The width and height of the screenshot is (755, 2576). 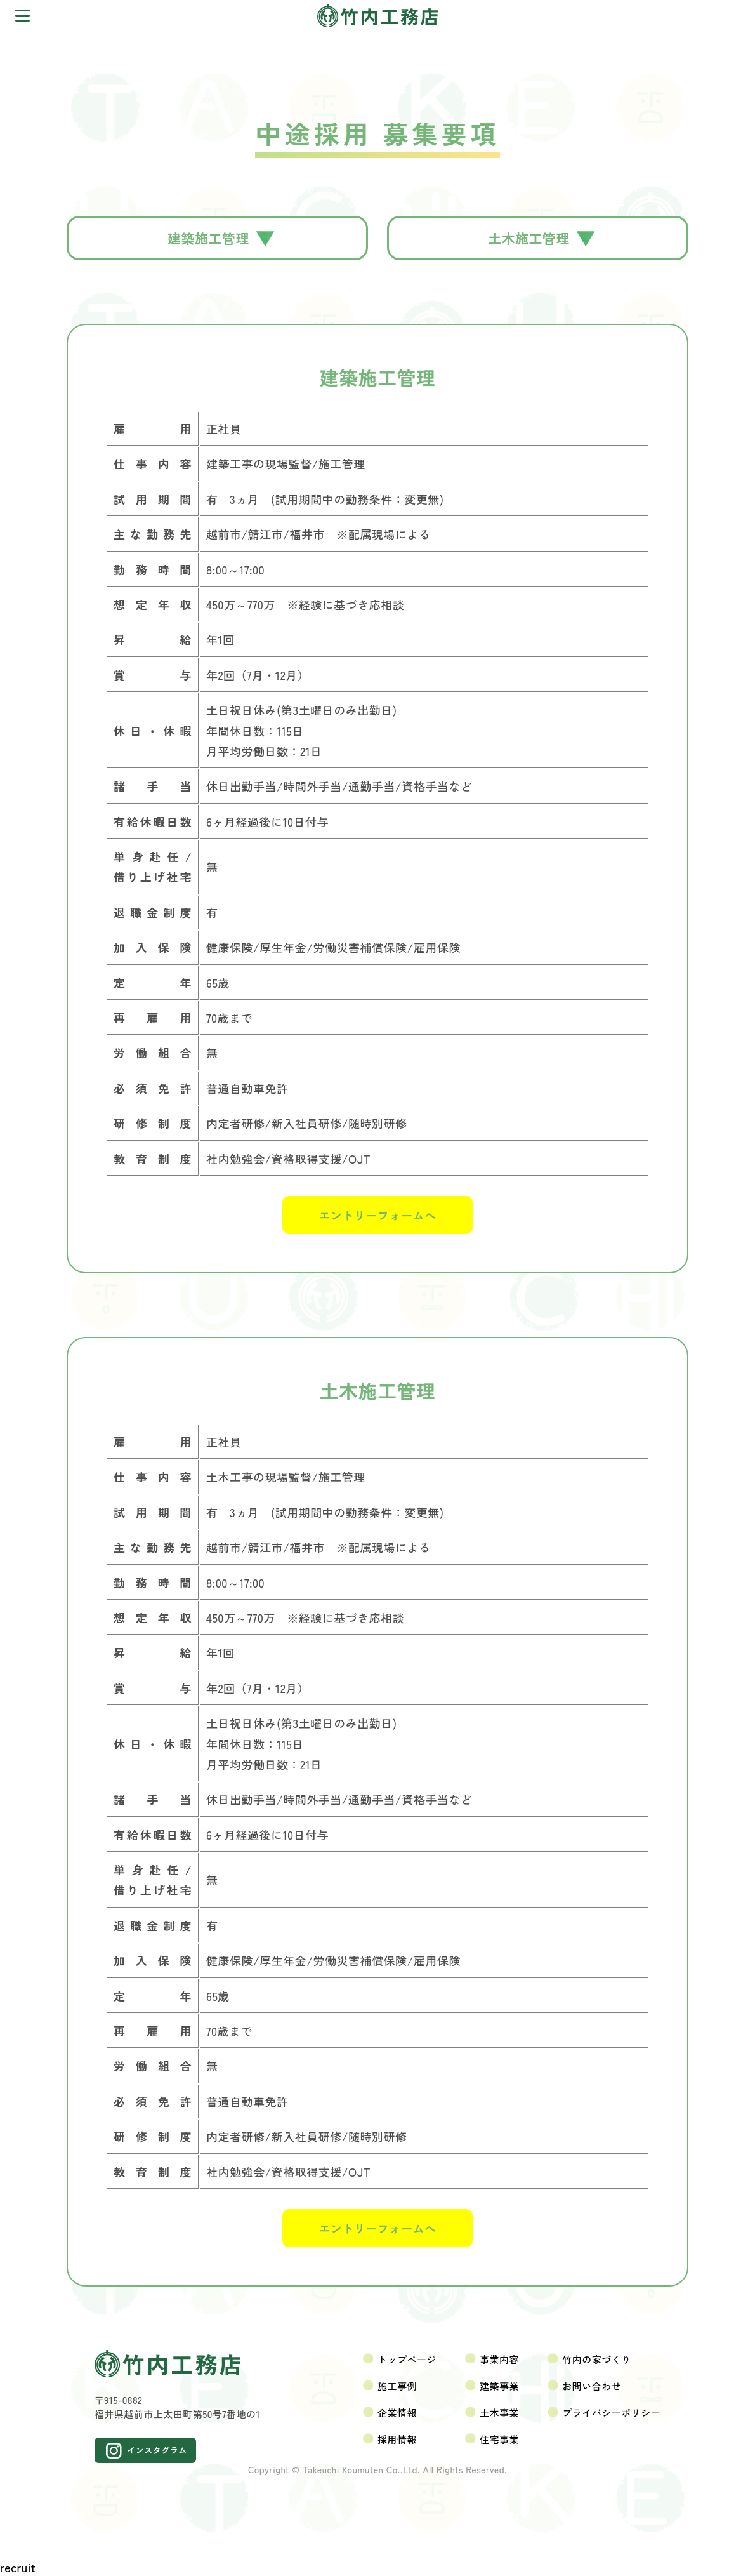 What do you see at coordinates (397, 2439) in the screenshot?
I see `採用情報` at bounding box center [397, 2439].